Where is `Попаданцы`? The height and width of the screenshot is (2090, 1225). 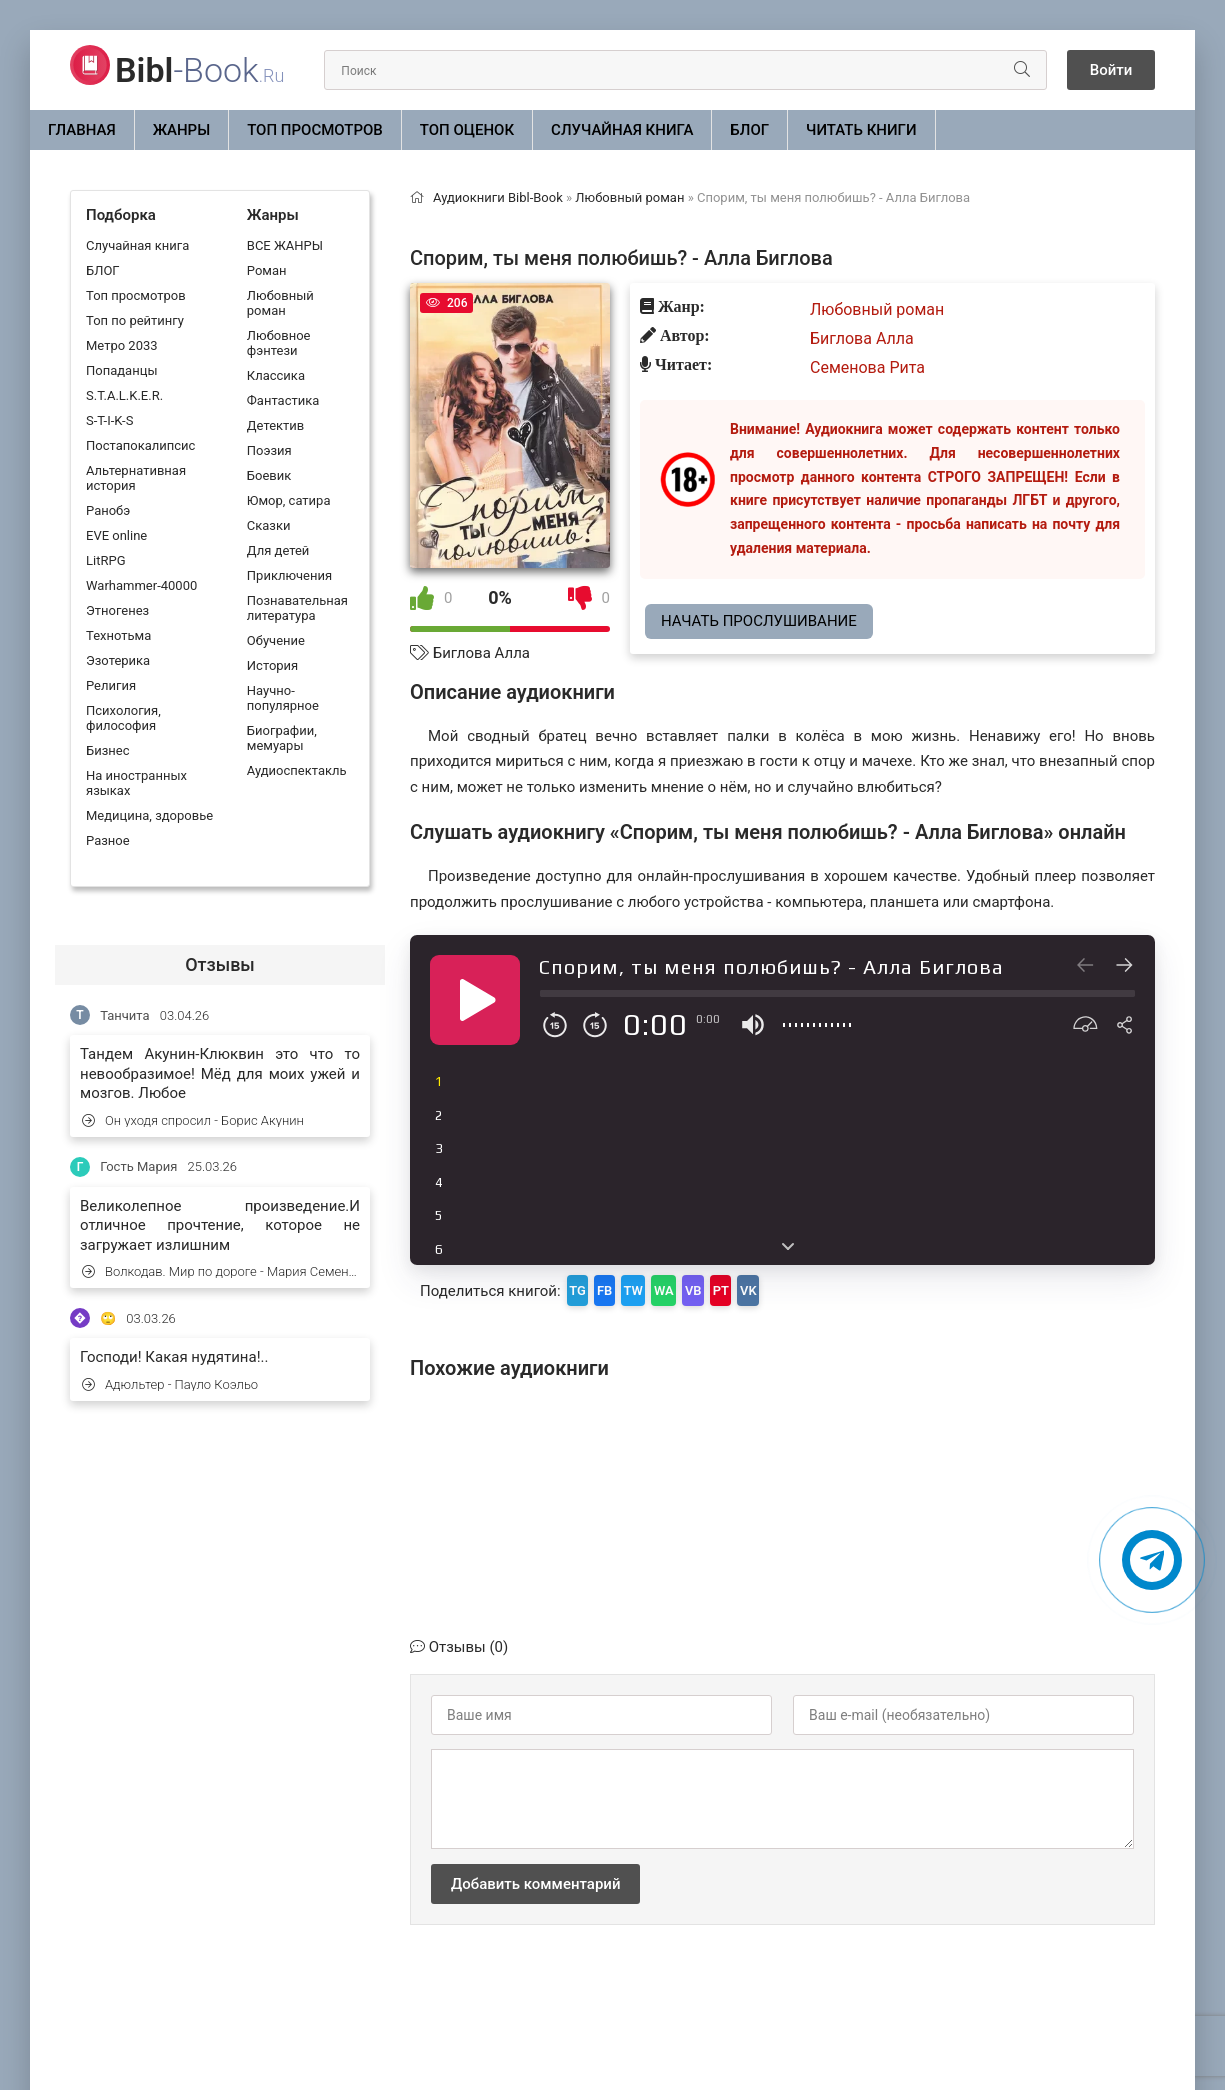 Попаданцы is located at coordinates (121, 370).